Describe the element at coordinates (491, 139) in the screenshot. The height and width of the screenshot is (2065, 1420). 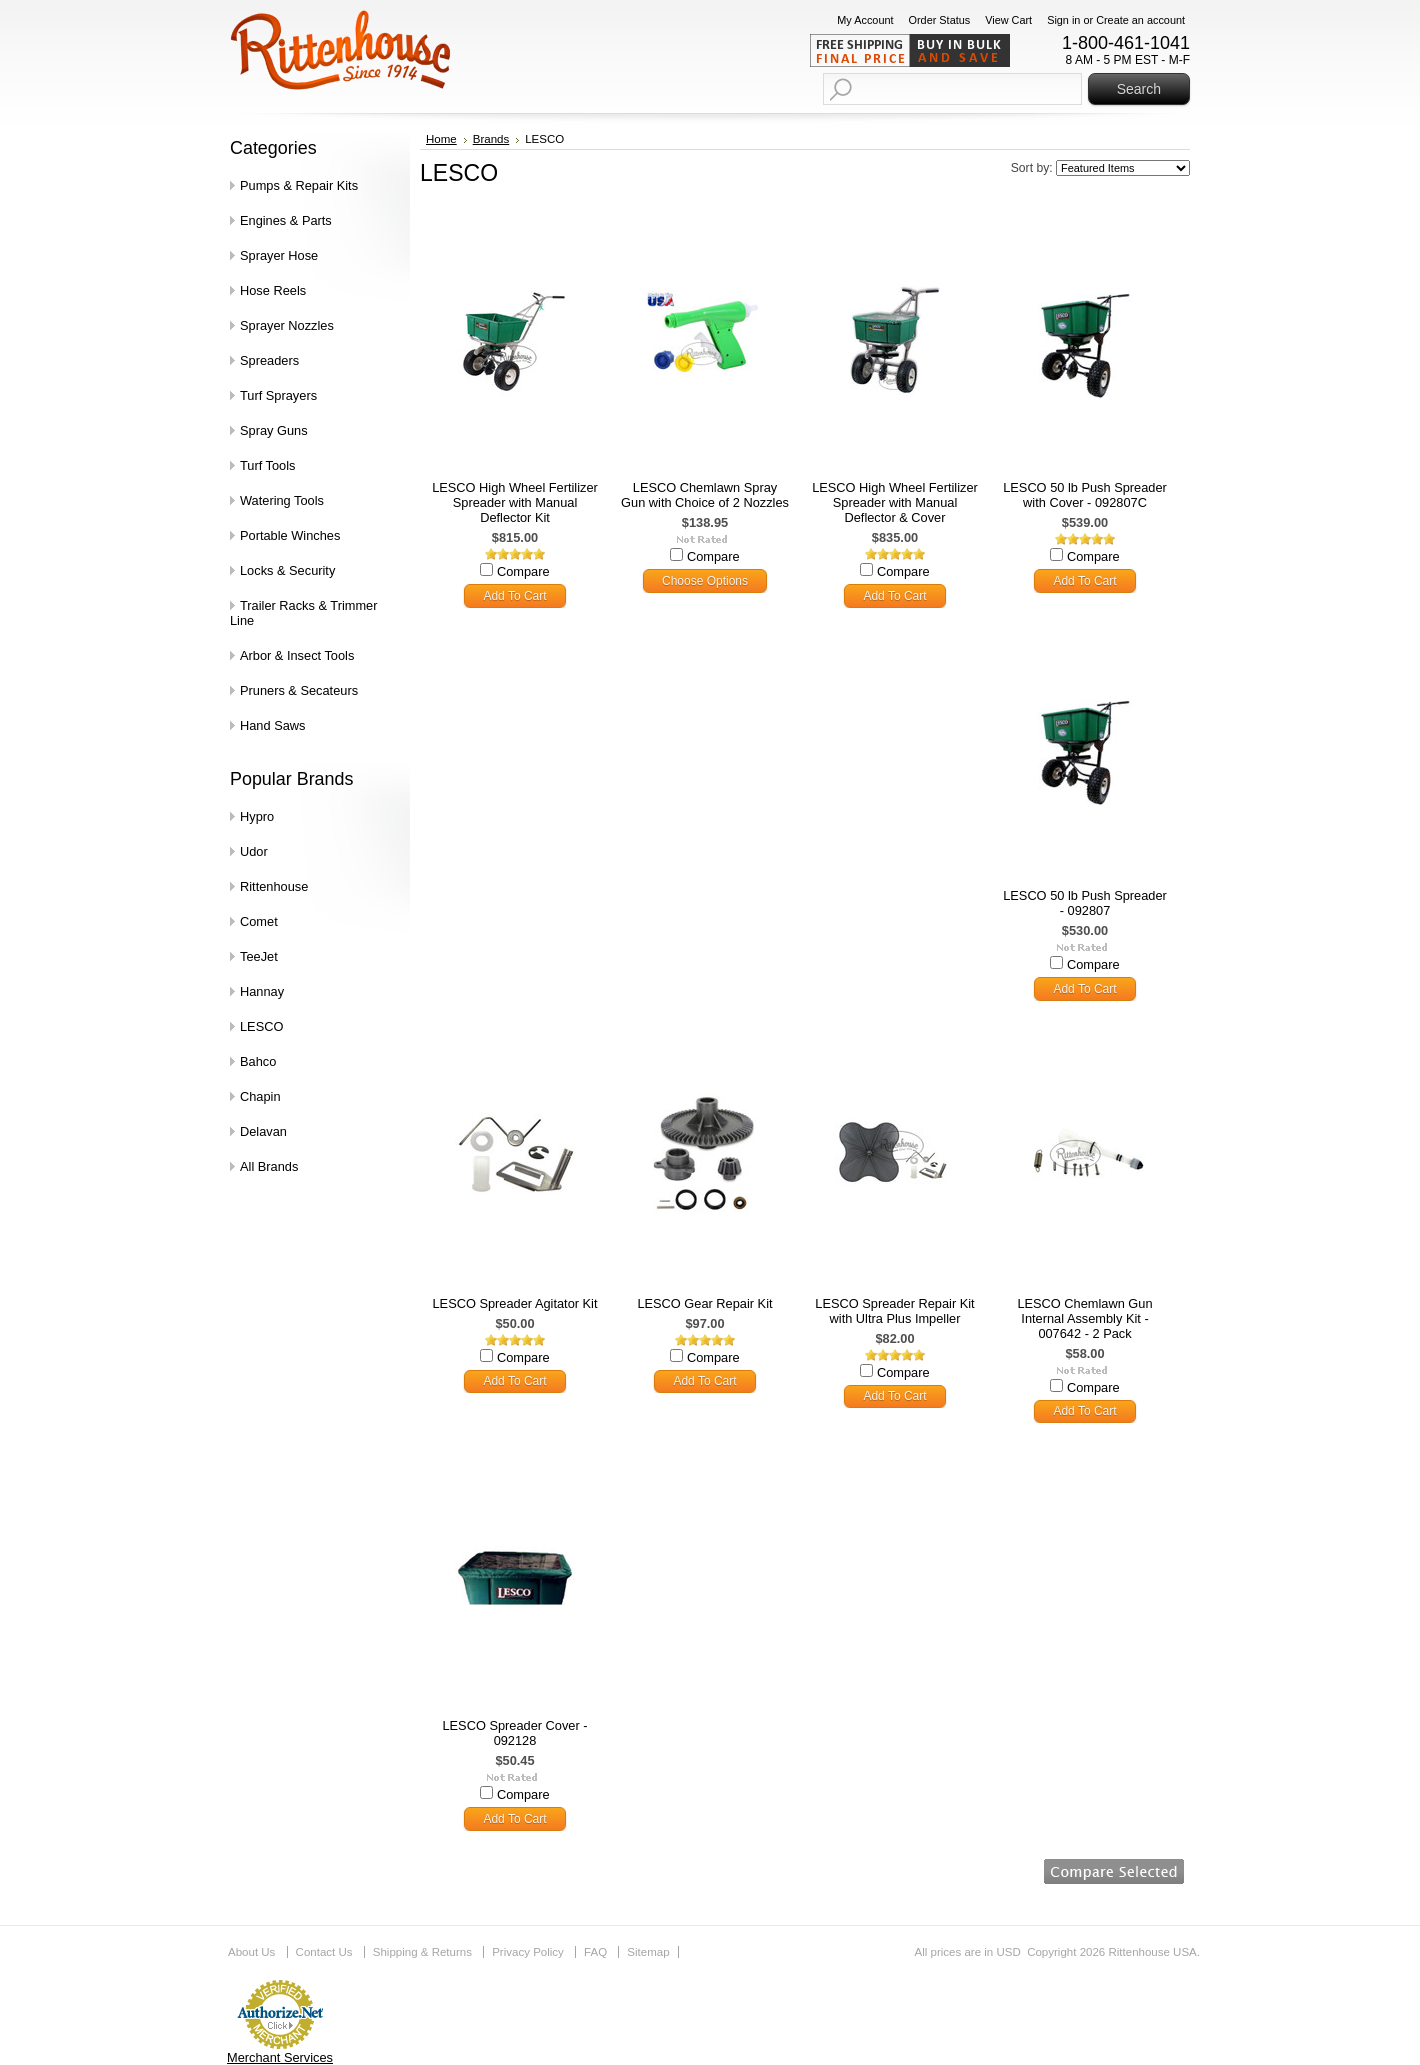
I see `Brands` at that location.